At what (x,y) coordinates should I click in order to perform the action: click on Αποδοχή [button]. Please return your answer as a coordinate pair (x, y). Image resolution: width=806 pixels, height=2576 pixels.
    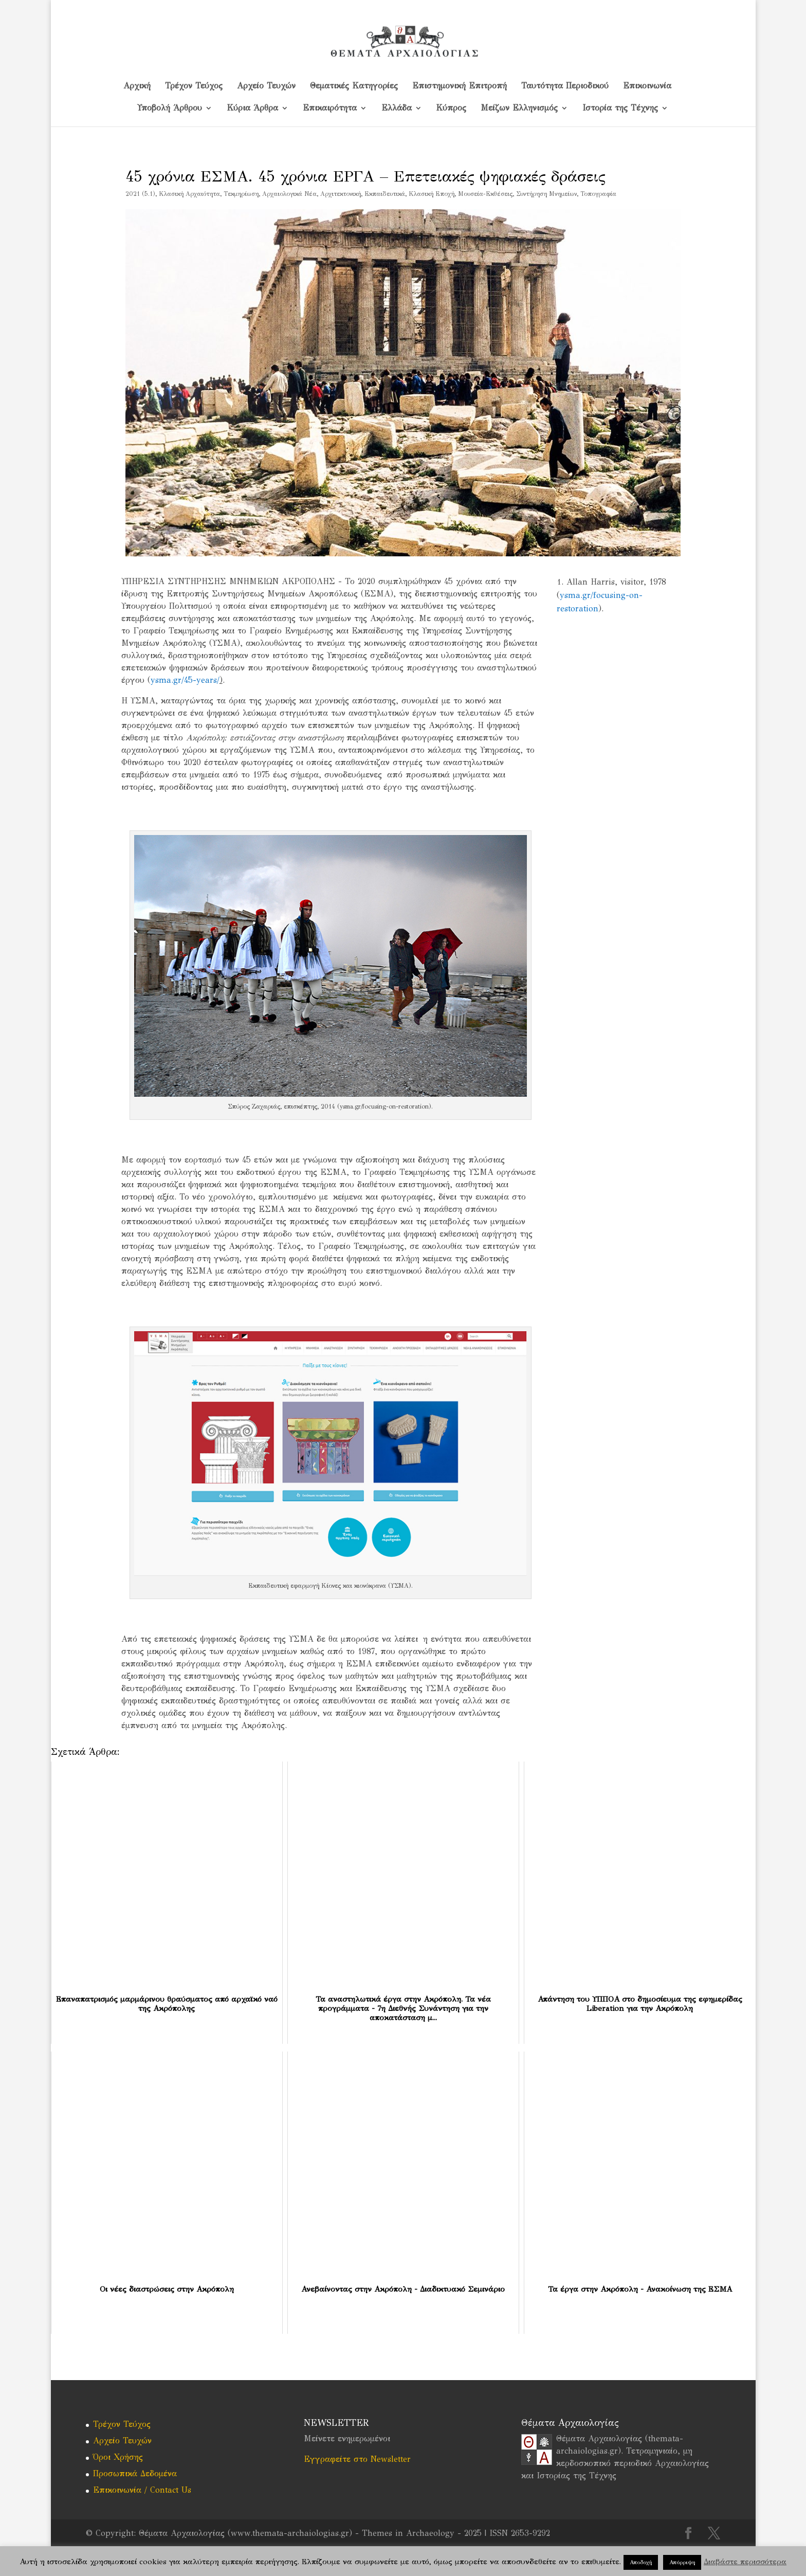
    Looking at the image, I should click on (641, 2562).